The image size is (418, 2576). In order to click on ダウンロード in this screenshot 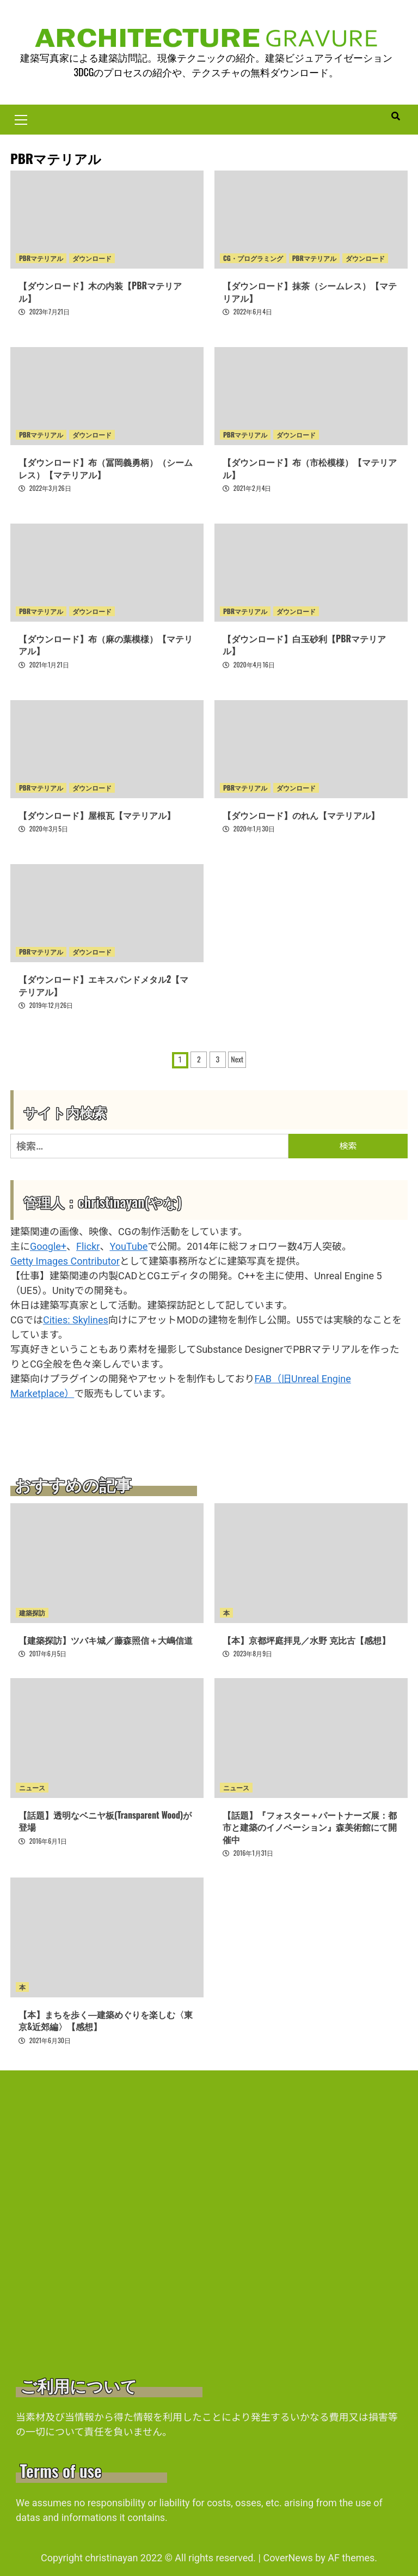, I will do `click(92, 258)`.